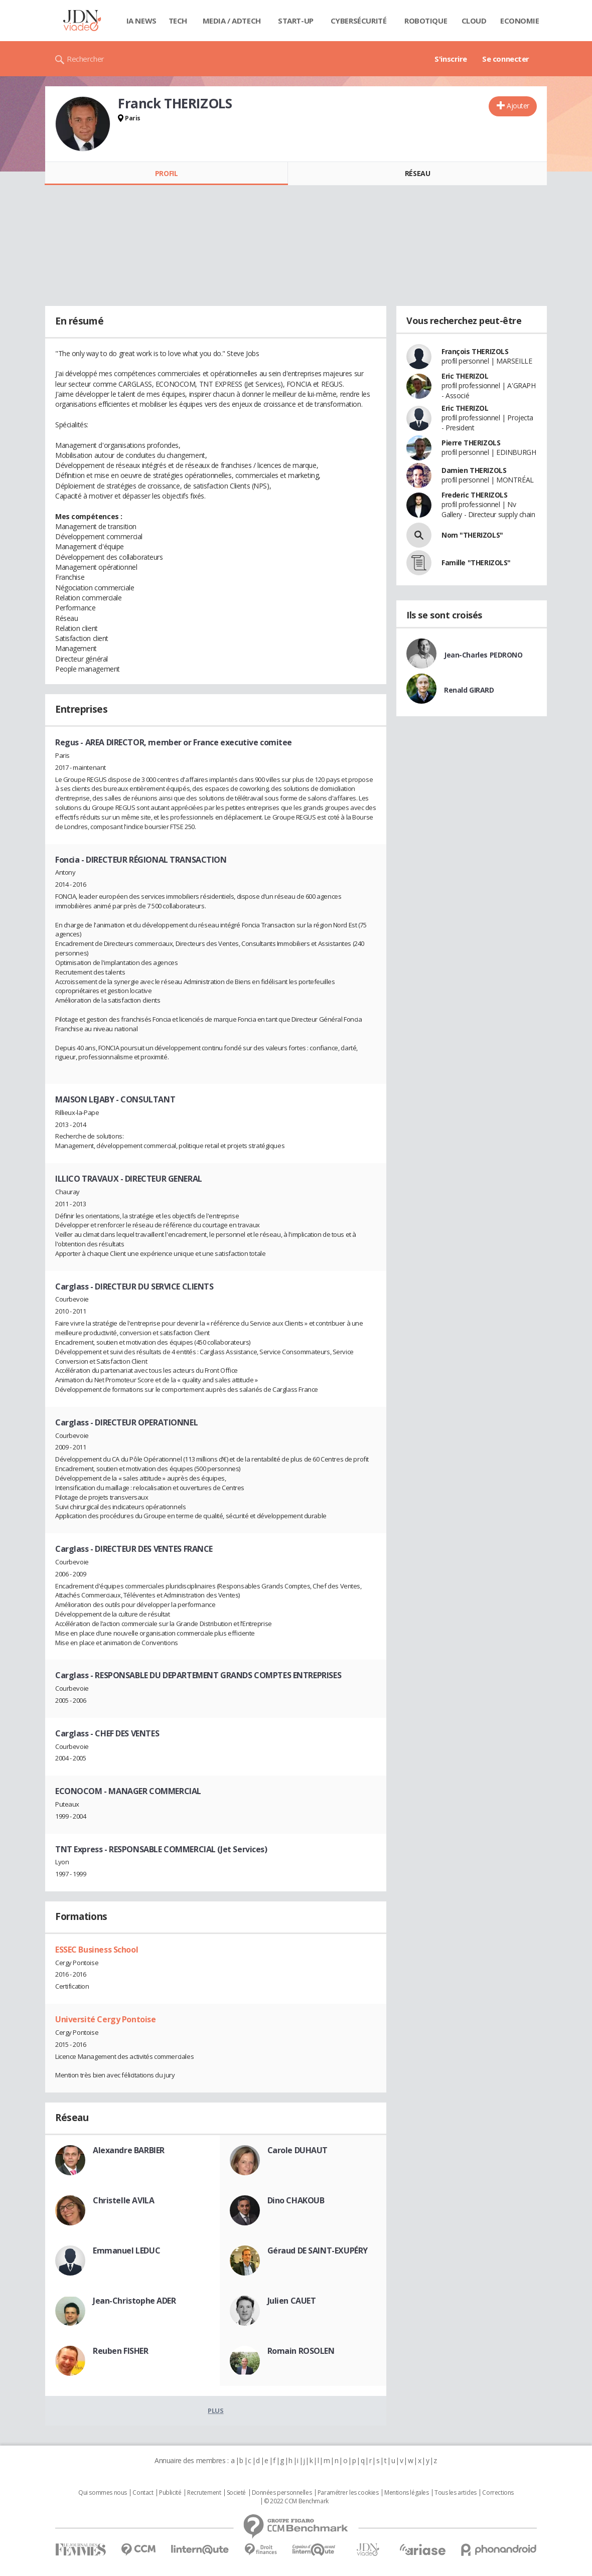  Describe the element at coordinates (291, 2300) in the screenshot. I see `Julien CAUET` at that location.